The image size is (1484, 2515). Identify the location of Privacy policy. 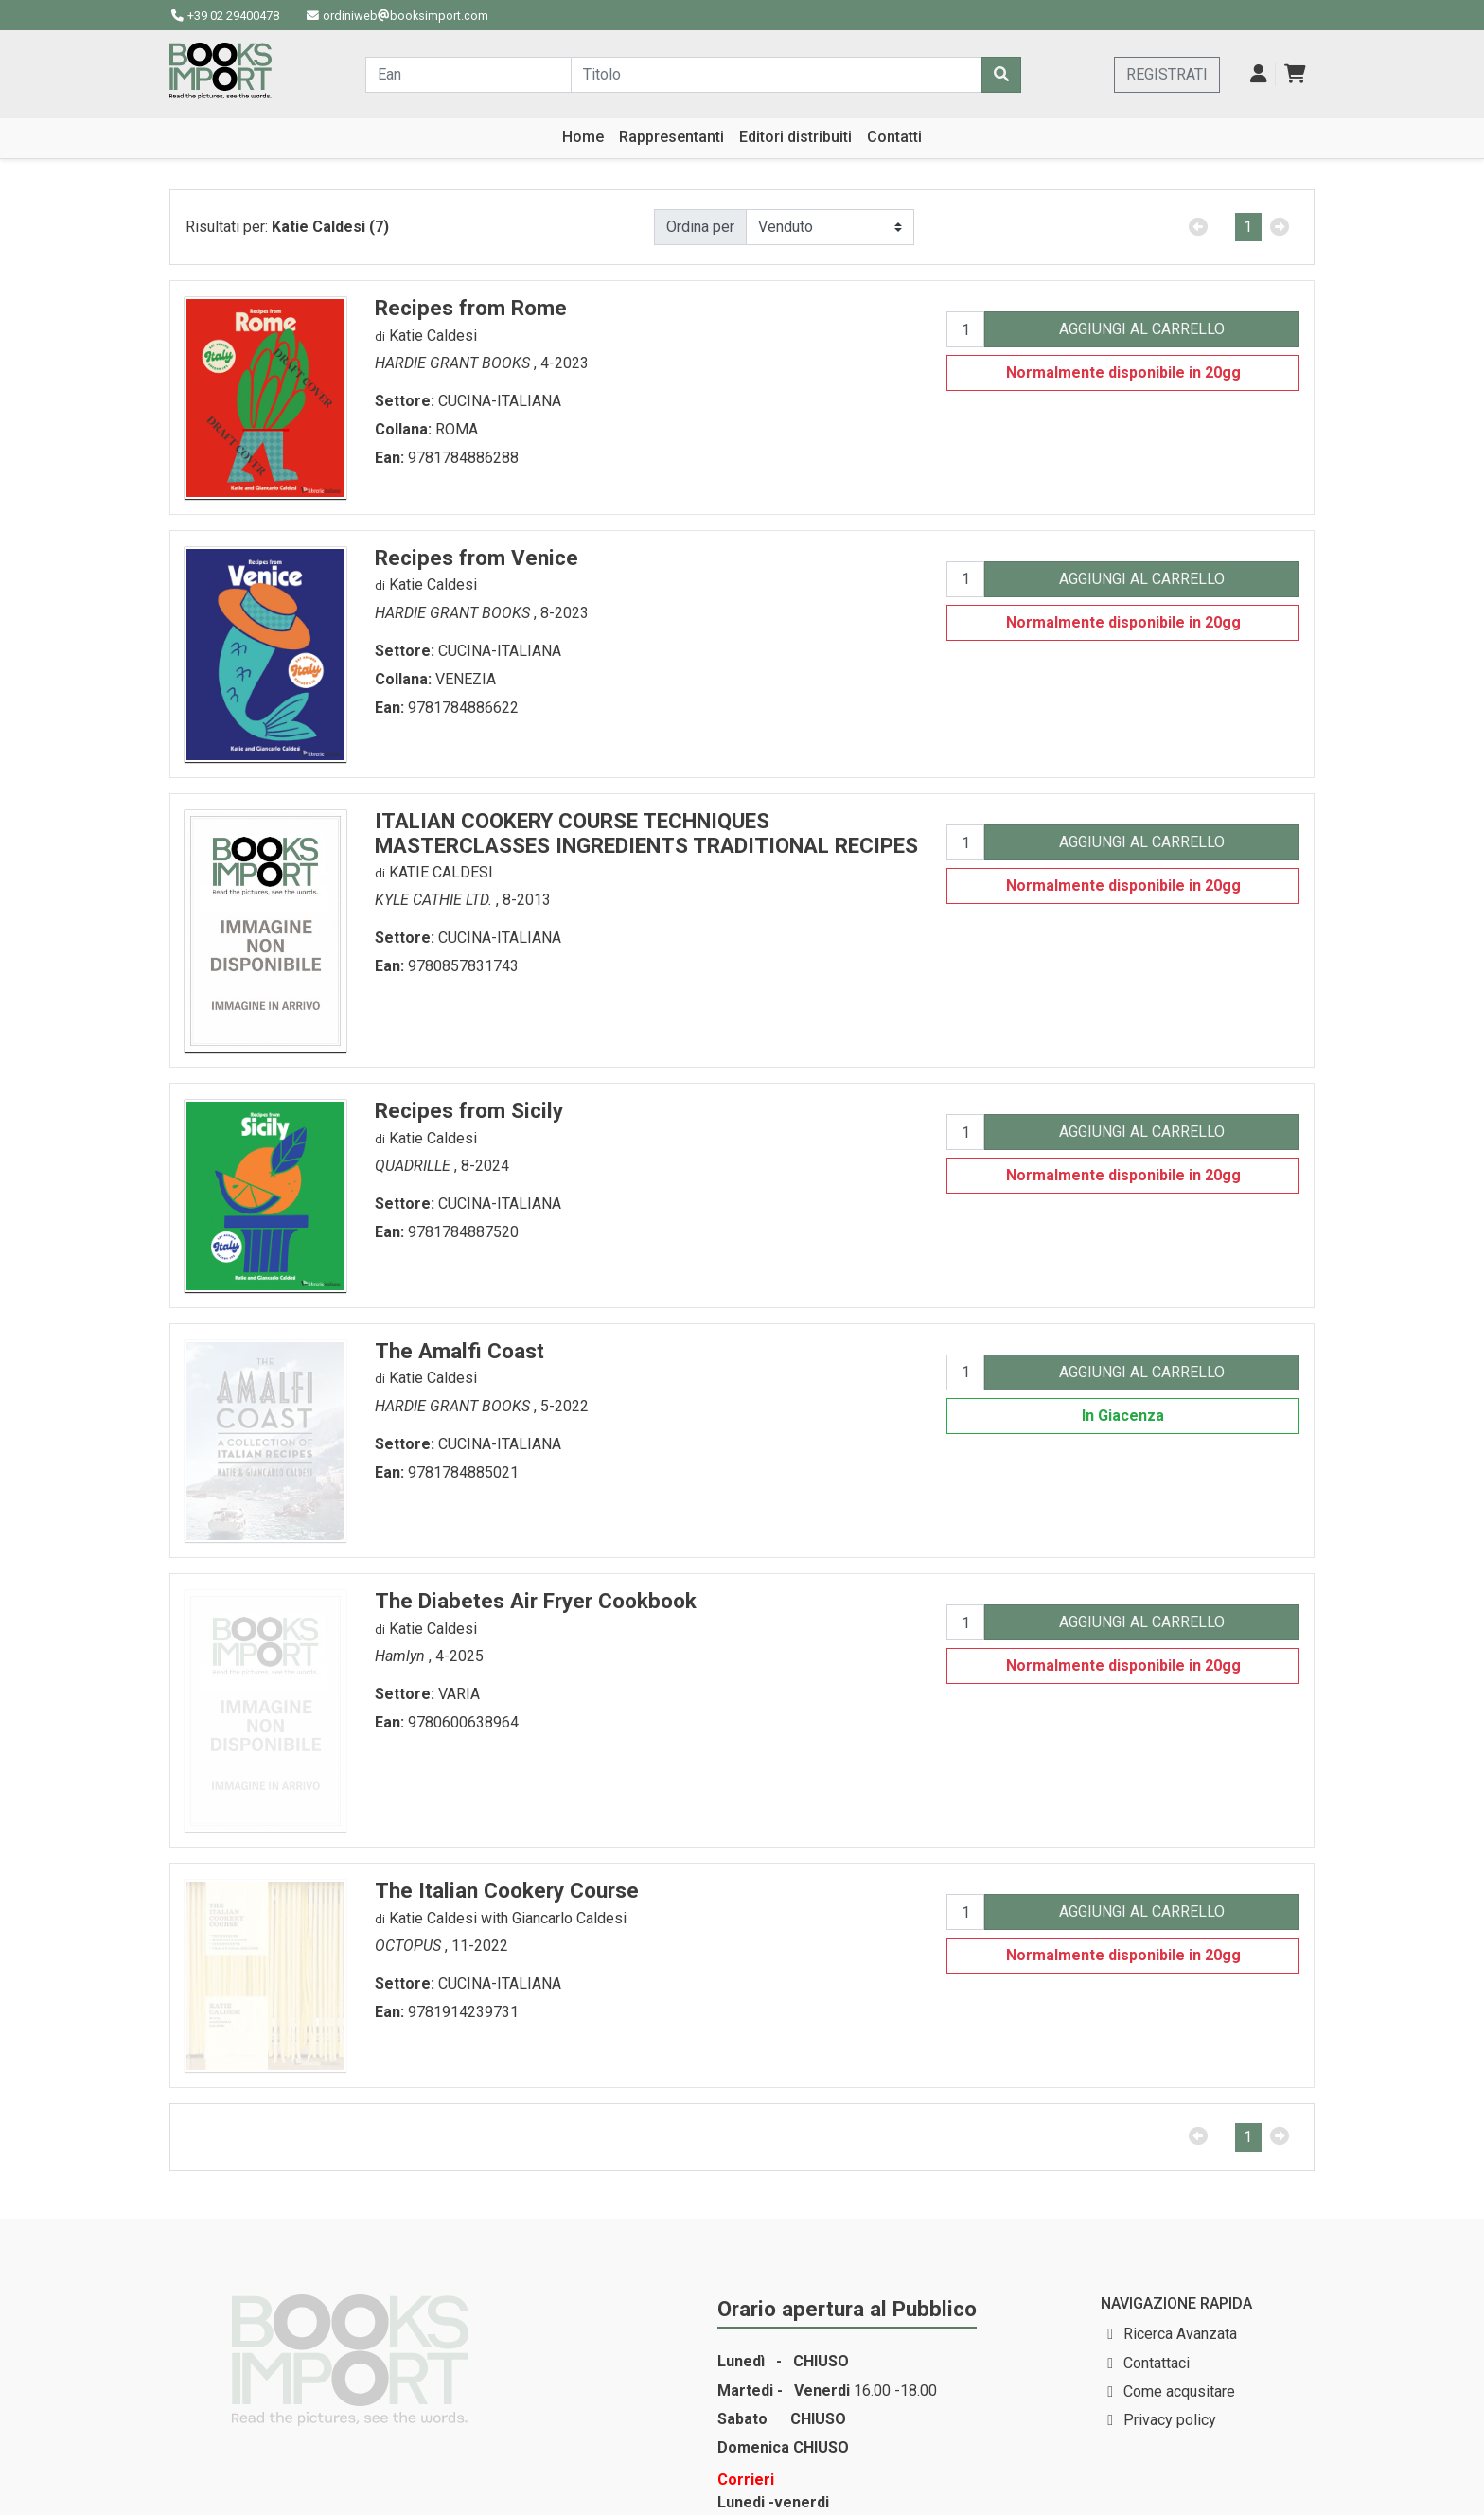
(1169, 2420).